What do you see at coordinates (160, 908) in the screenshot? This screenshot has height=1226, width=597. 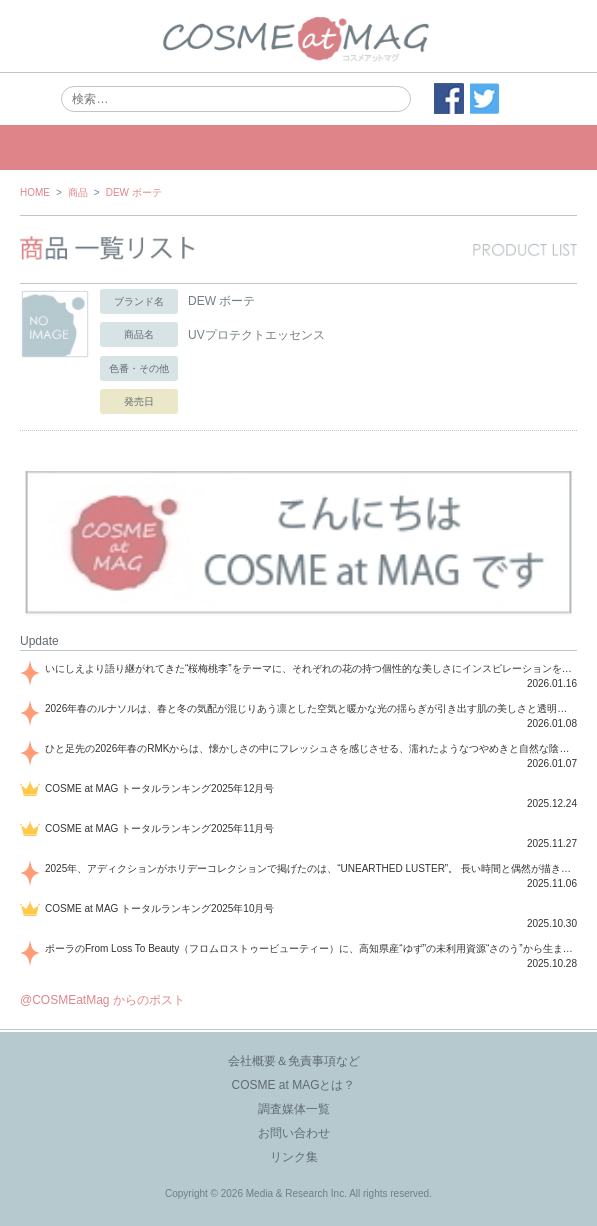 I see `COSME at MAG トータルランキング2025年10月号` at bounding box center [160, 908].